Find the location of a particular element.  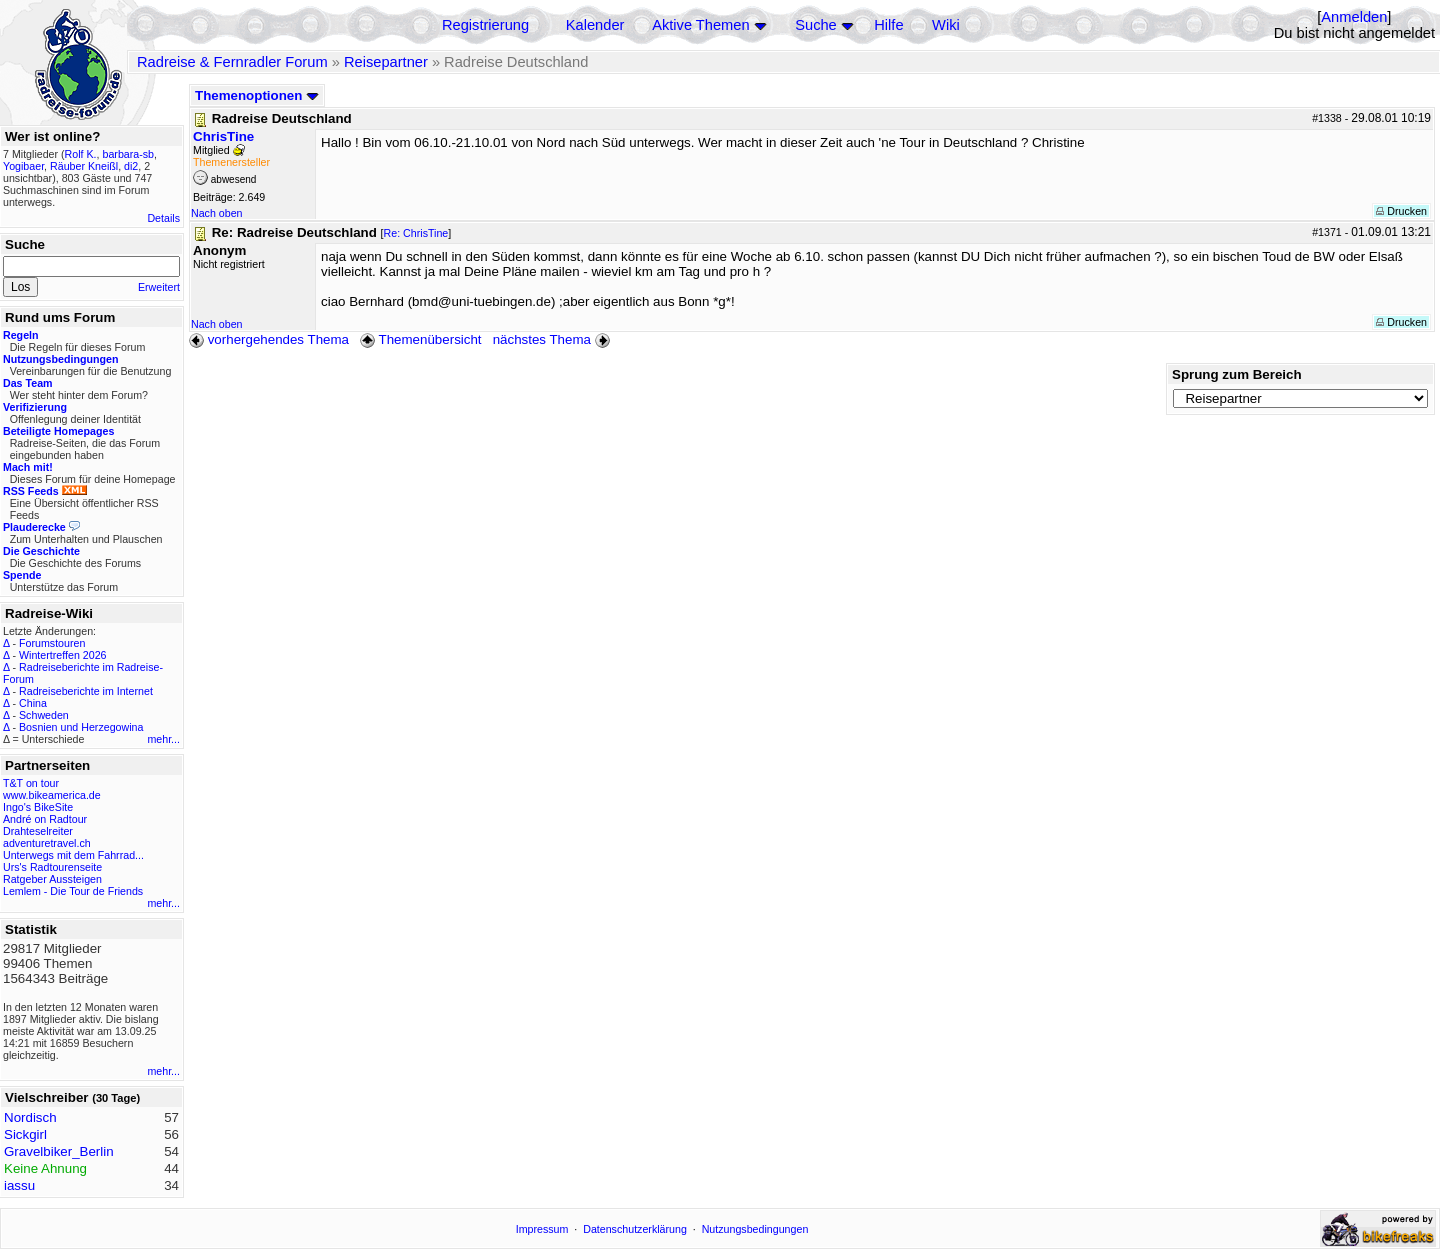

Hilfe is located at coordinates (888, 25).